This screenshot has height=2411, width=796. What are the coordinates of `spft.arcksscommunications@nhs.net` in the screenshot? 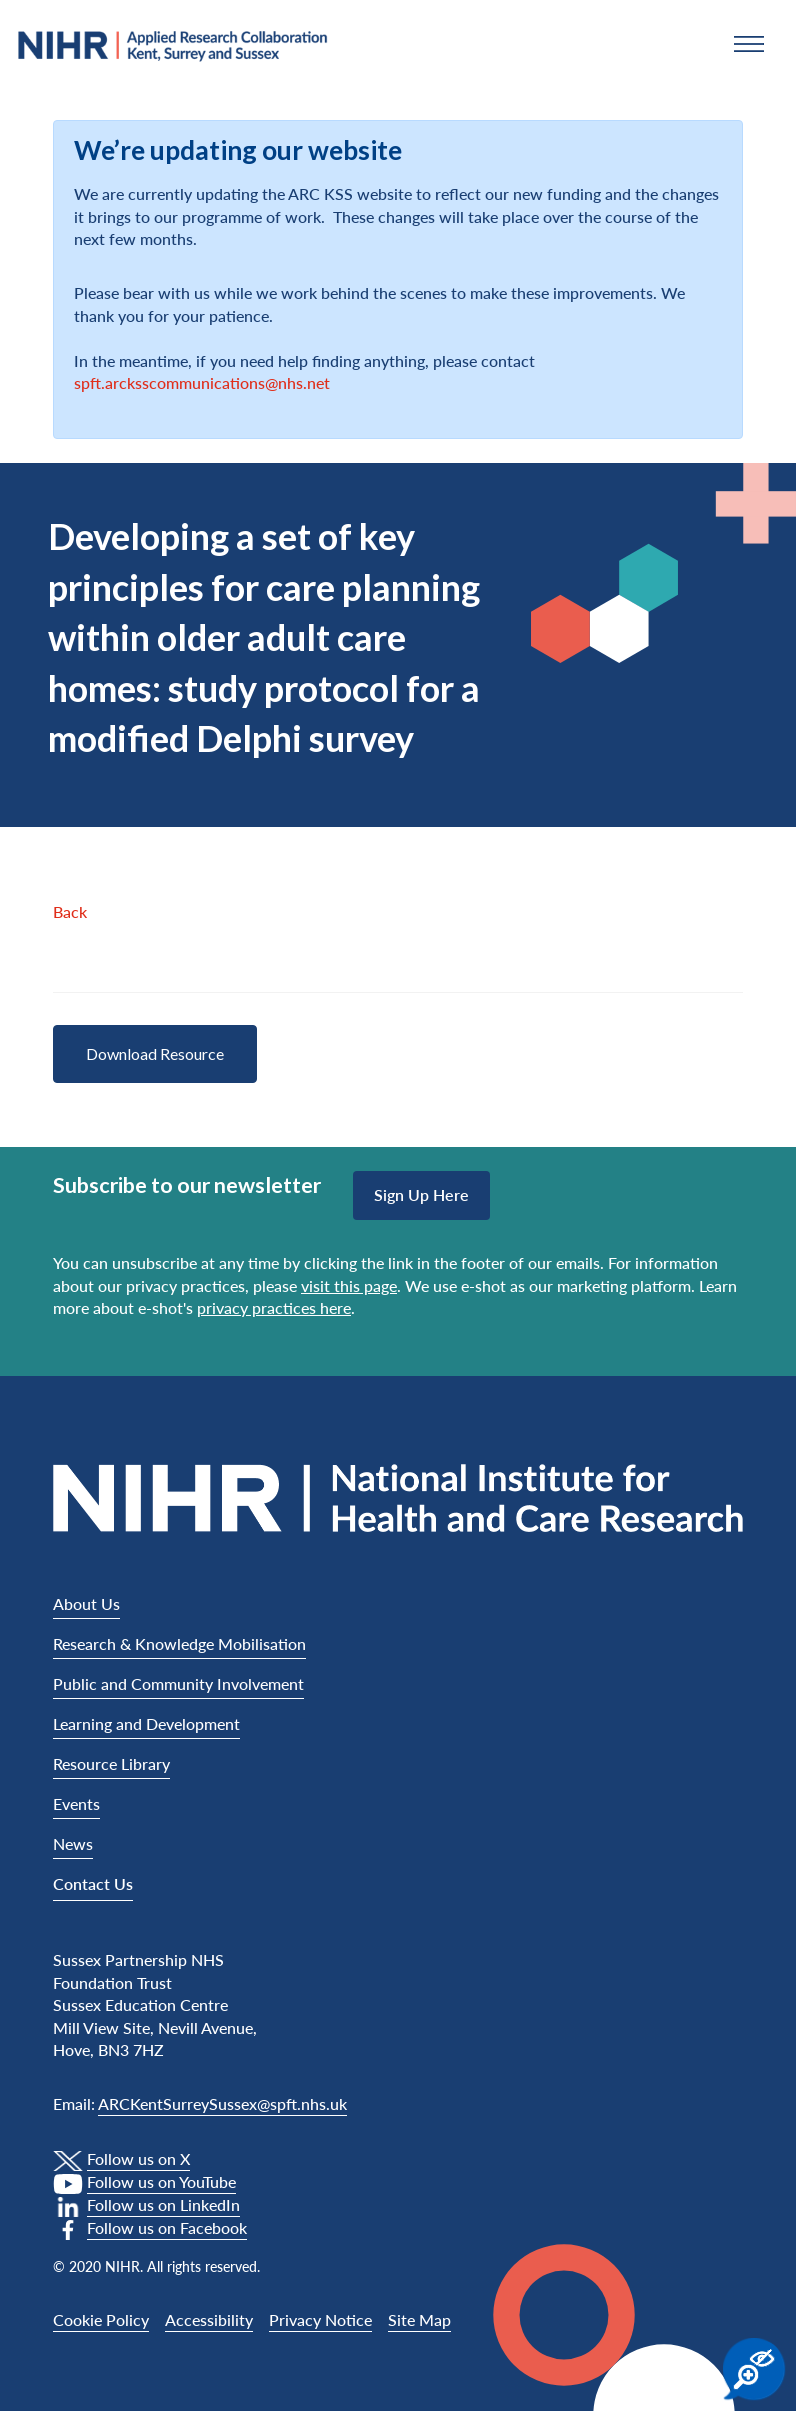 It's located at (202, 382).